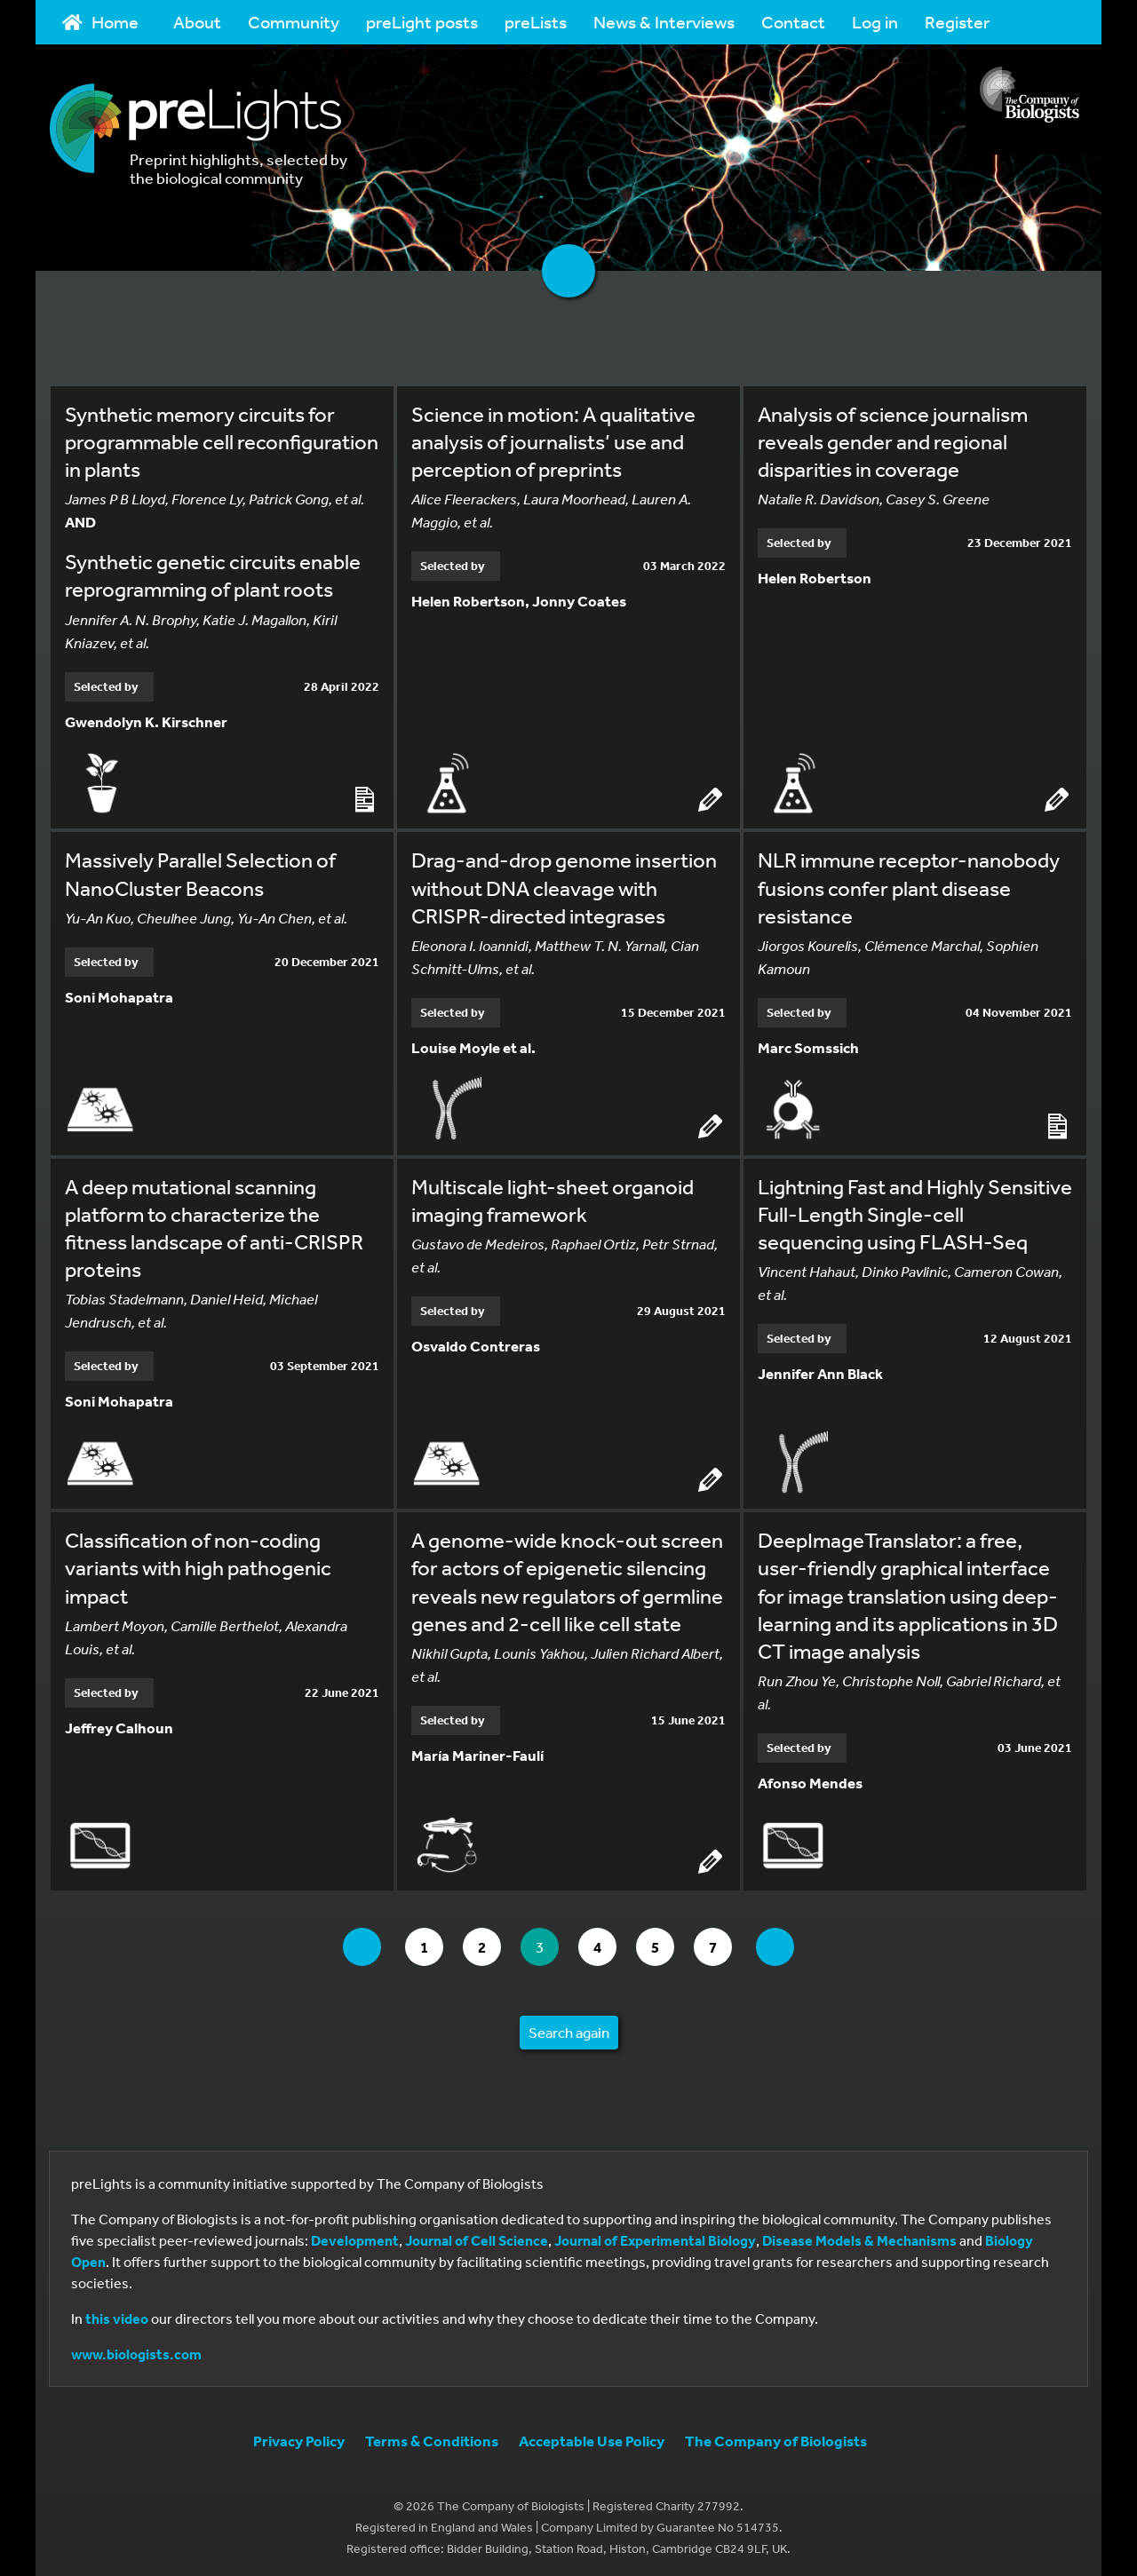 This screenshot has height=2576, width=1137. What do you see at coordinates (422, 22) in the screenshot?
I see `preLight posts` at bounding box center [422, 22].